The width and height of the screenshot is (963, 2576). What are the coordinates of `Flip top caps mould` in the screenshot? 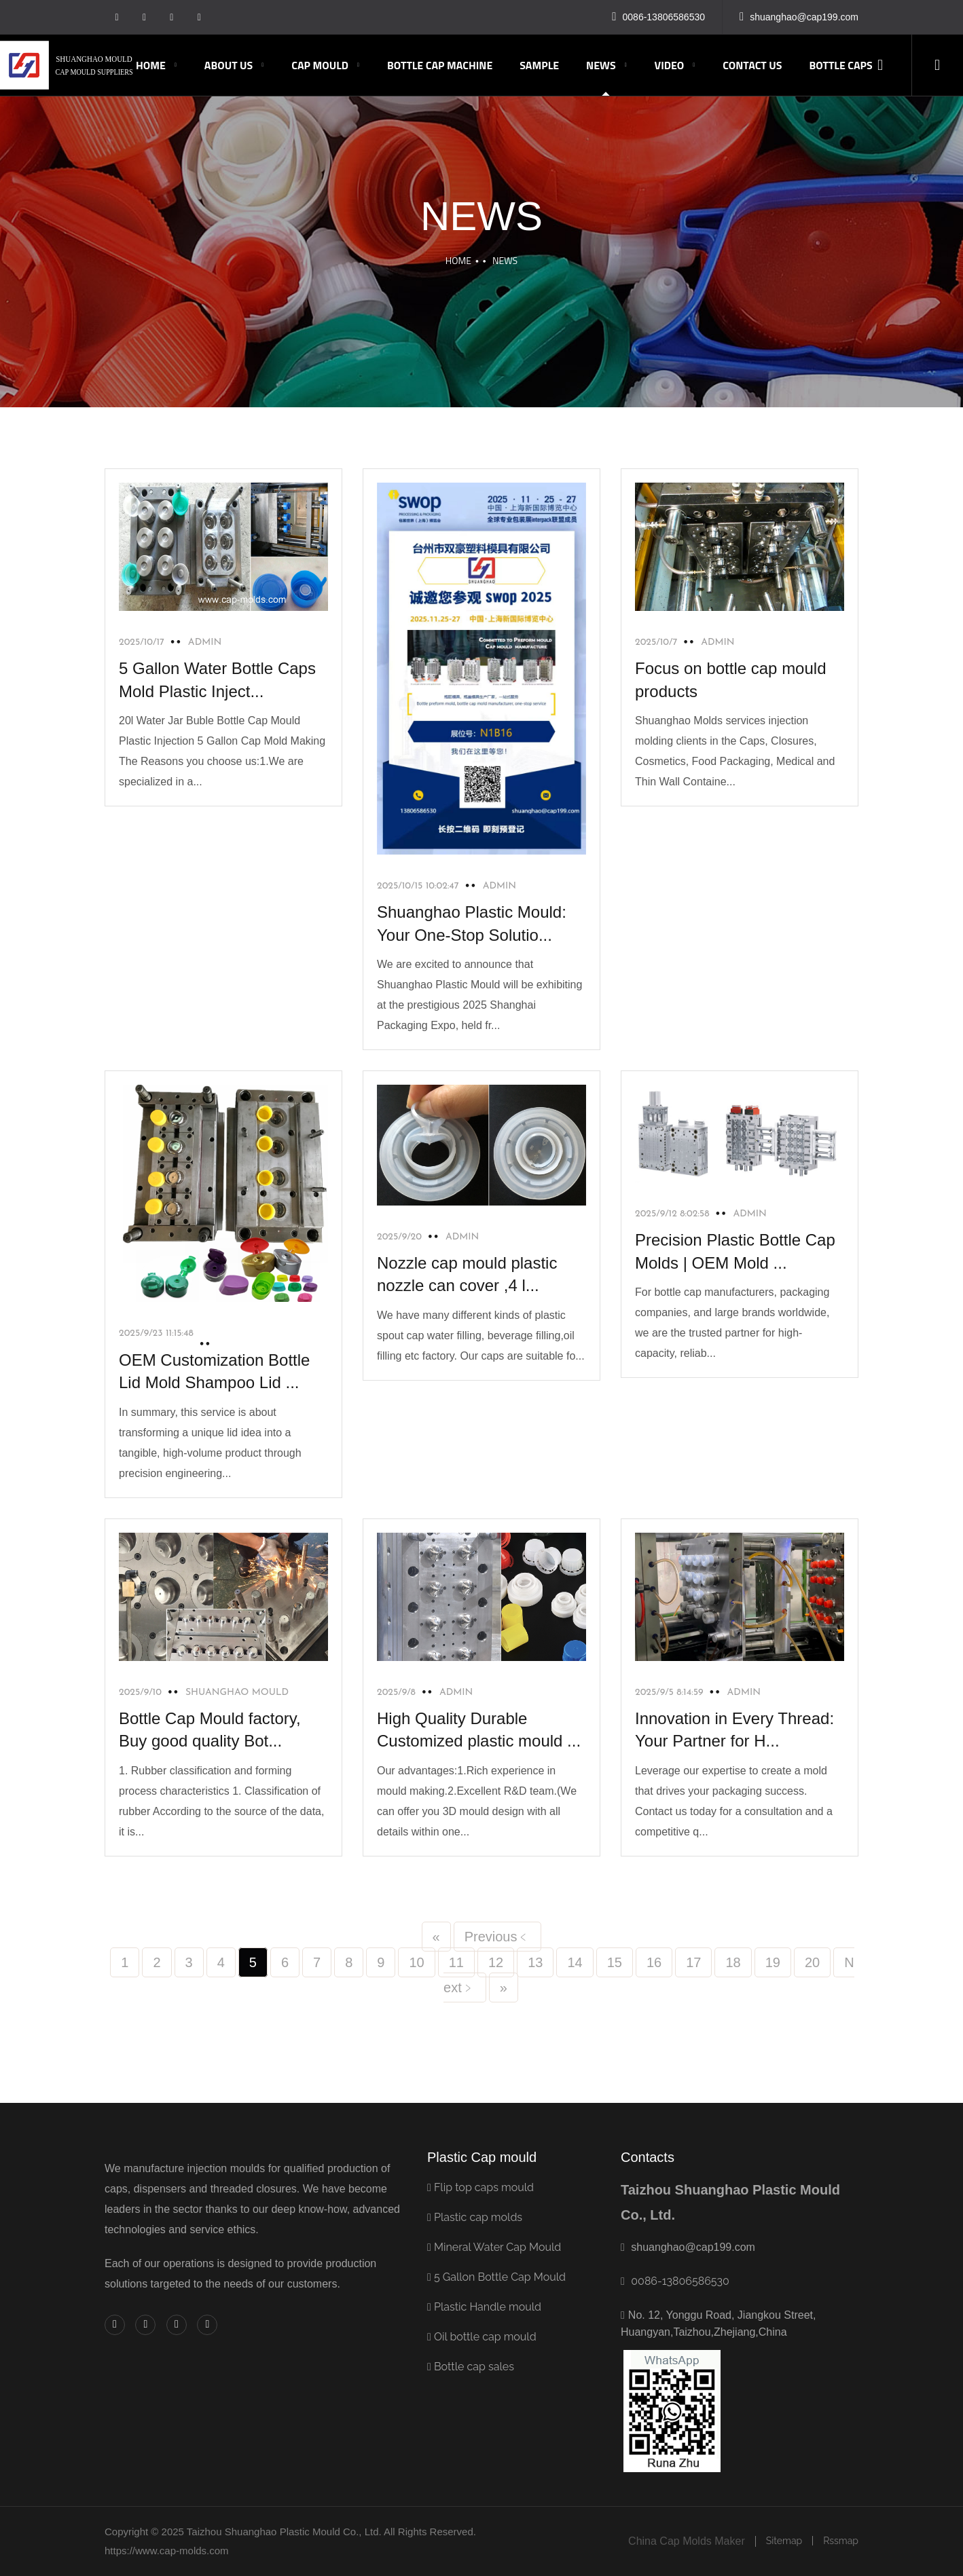 It's located at (480, 2187).